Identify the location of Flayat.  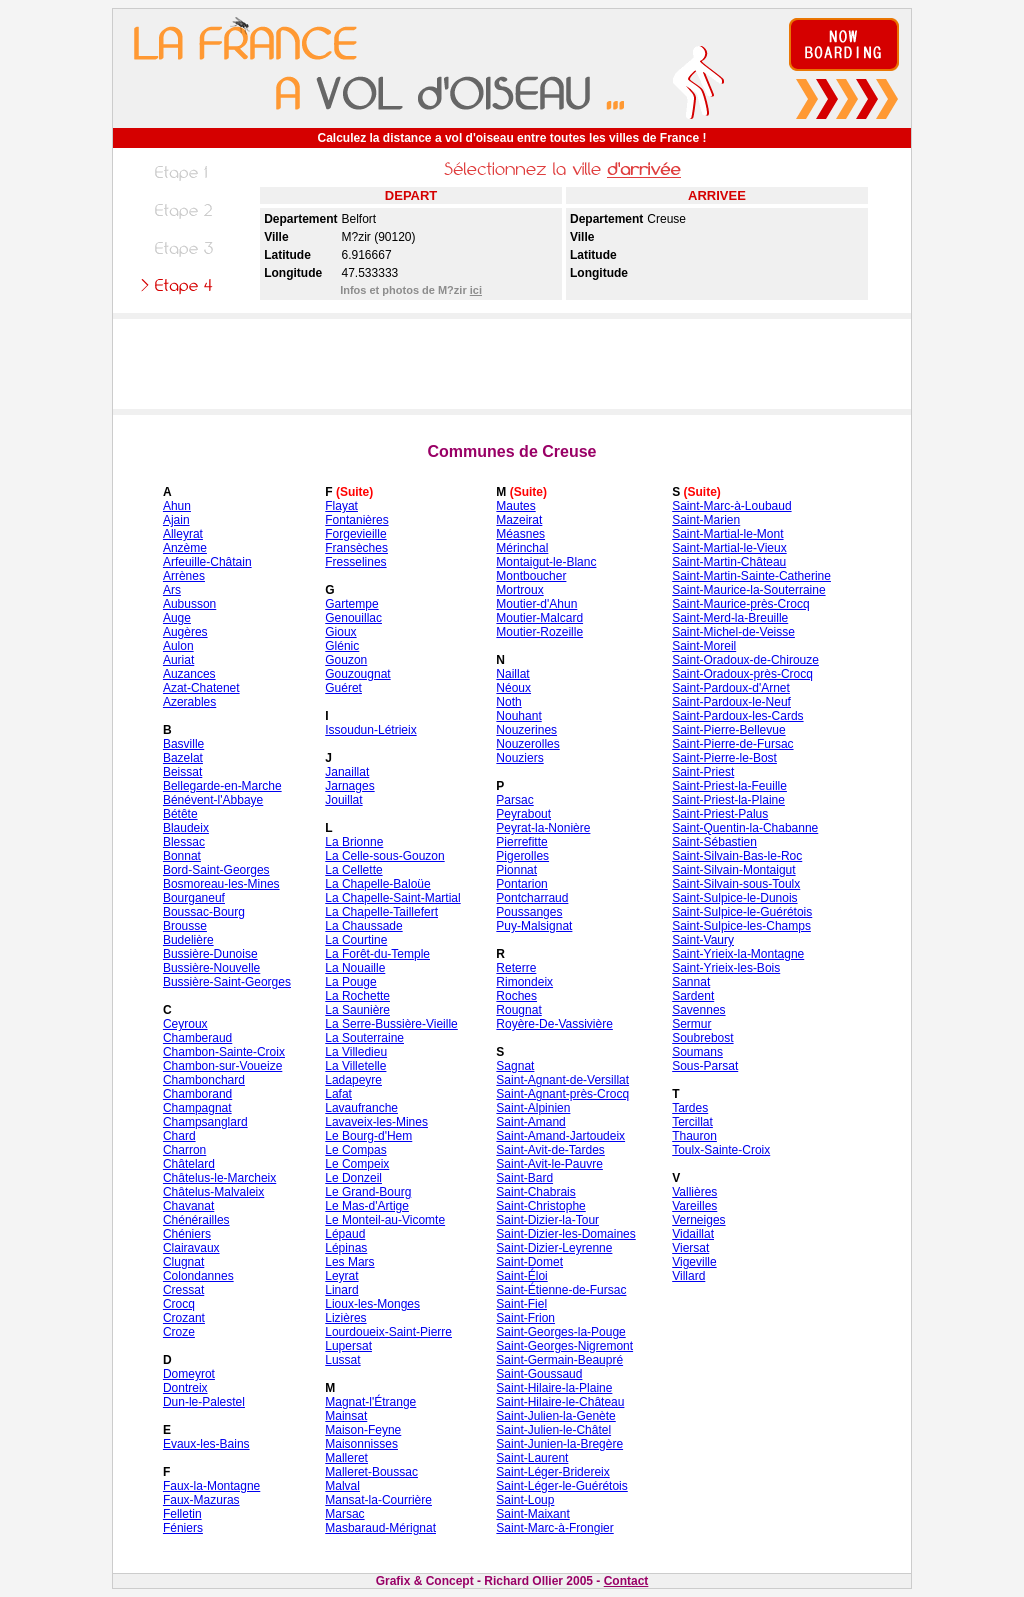
(341, 506).